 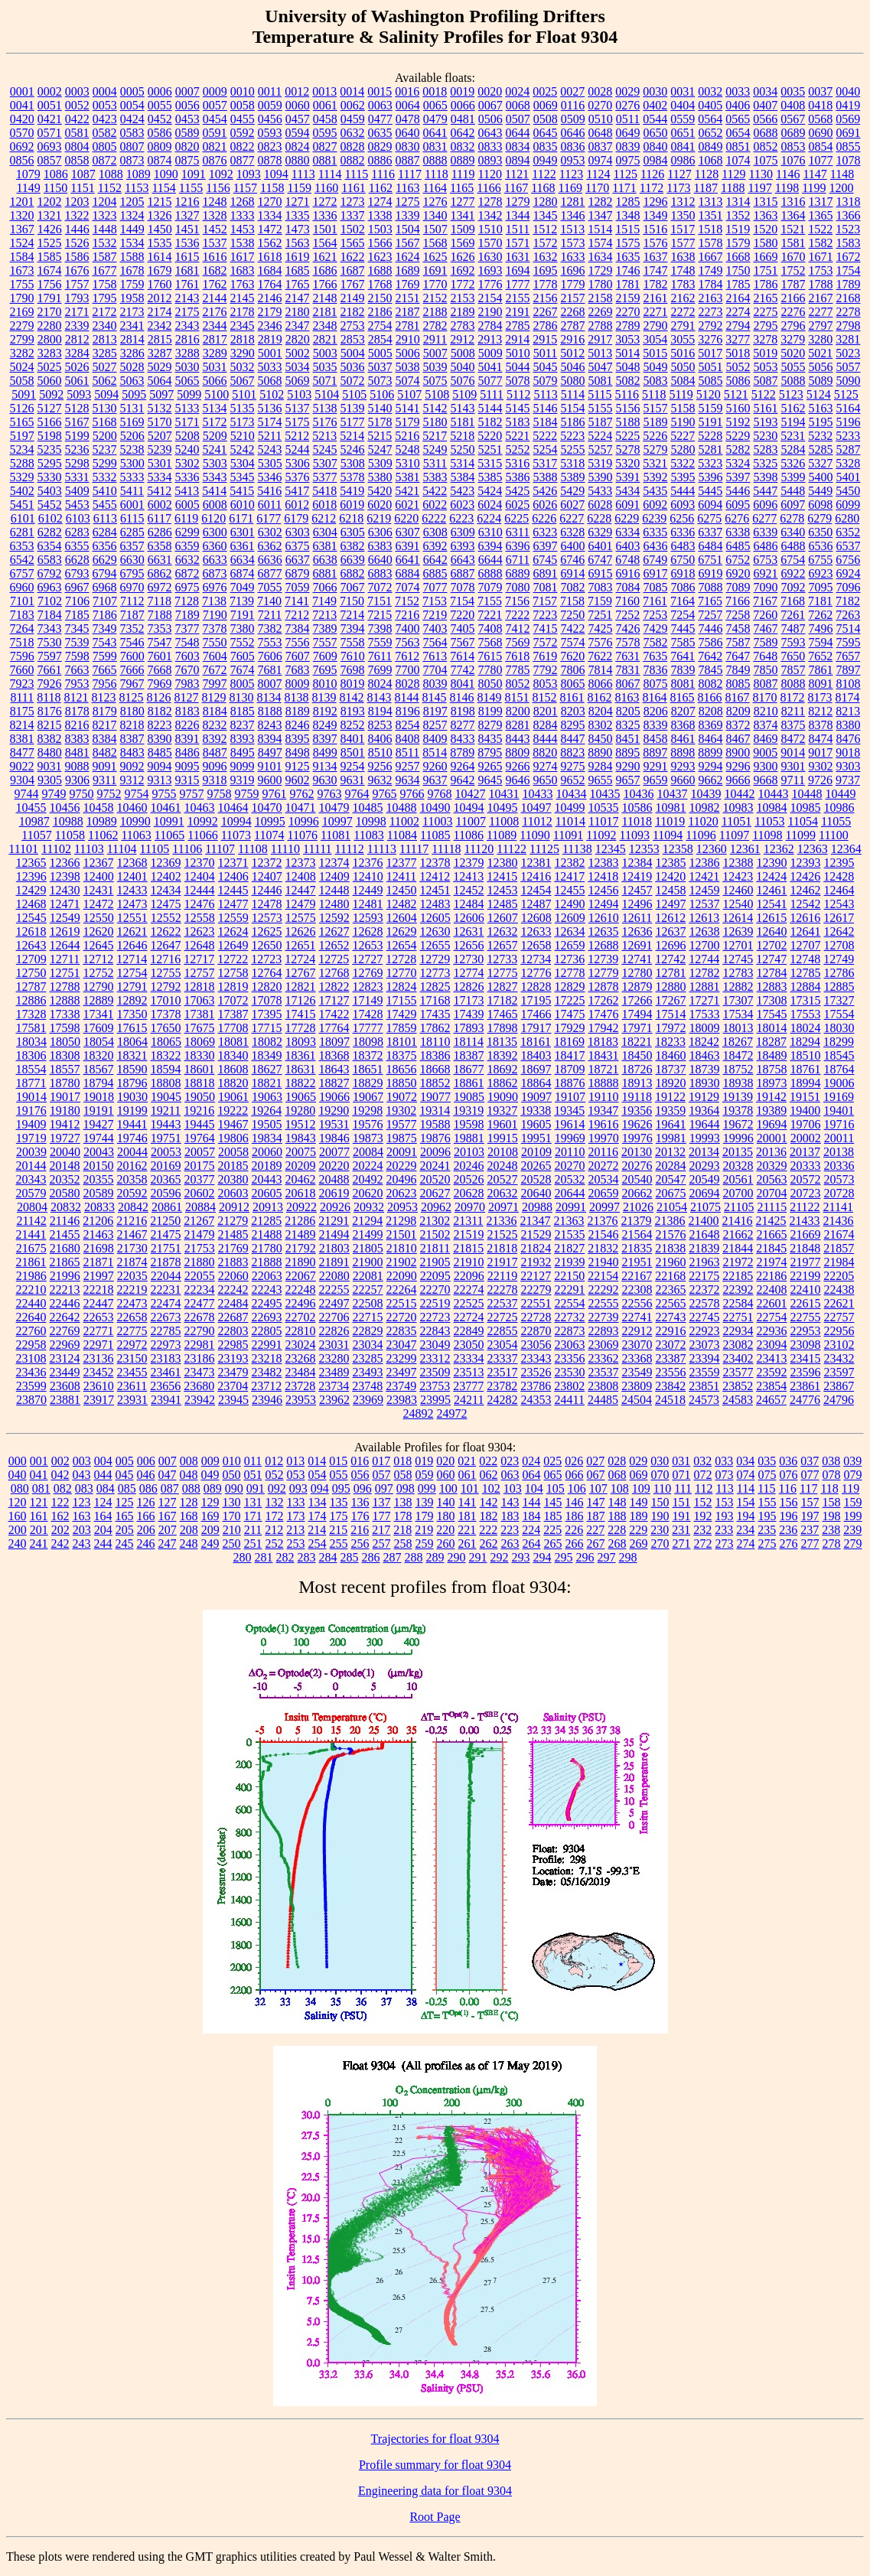 I want to click on 5107, so click(x=409, y=394).